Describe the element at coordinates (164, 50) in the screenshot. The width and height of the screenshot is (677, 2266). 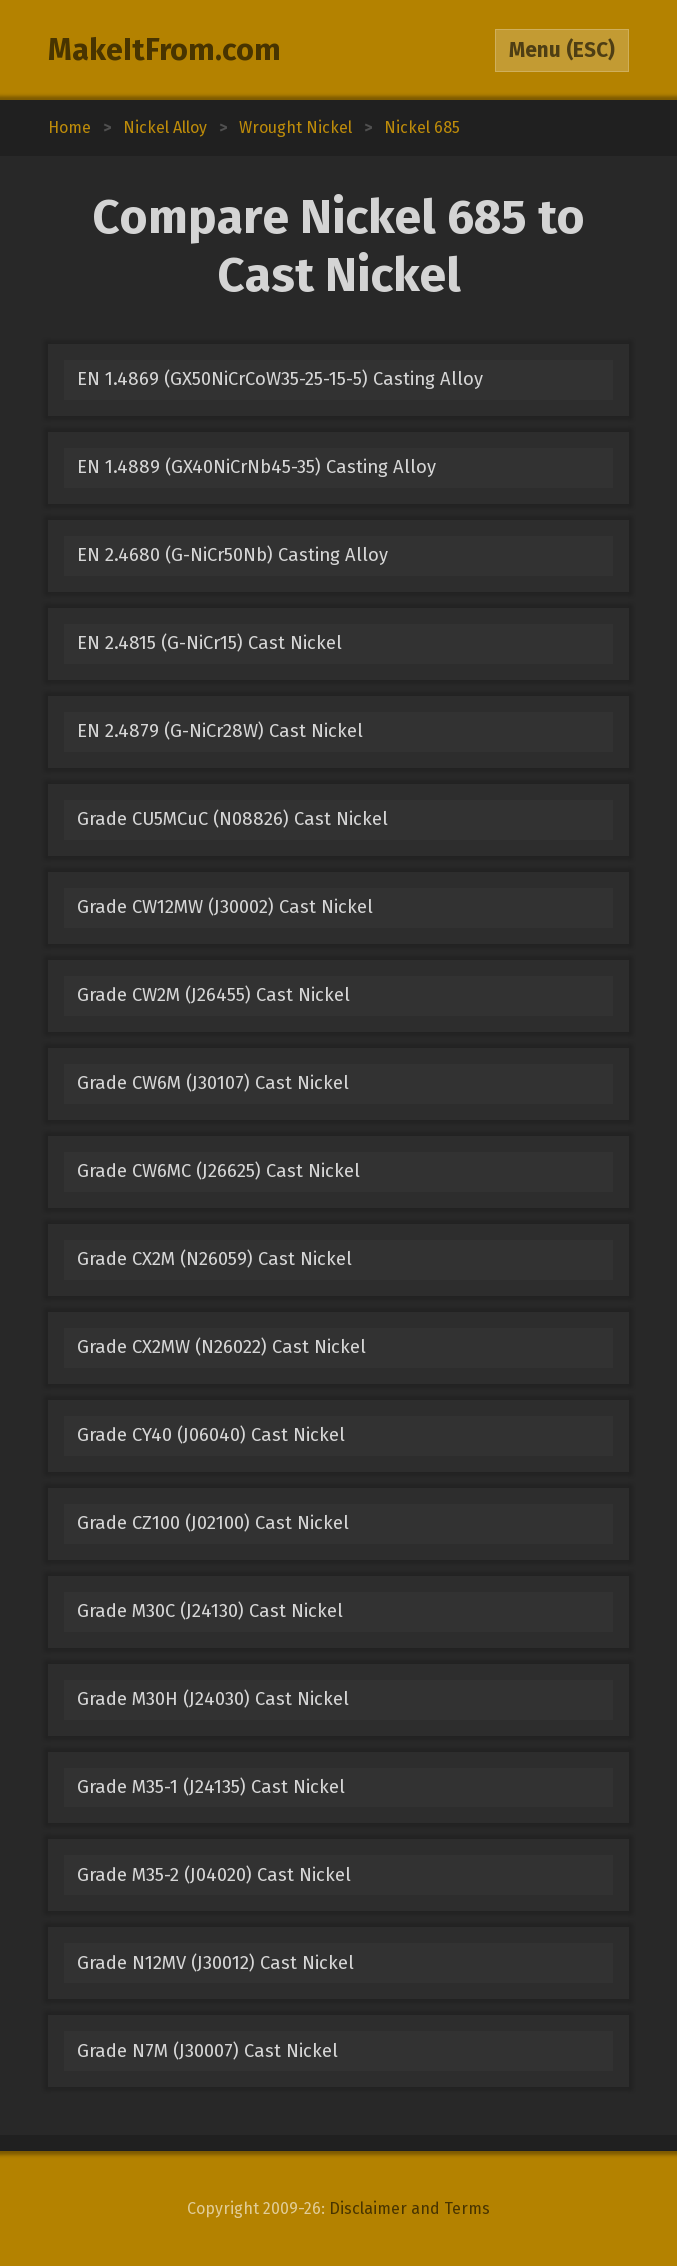
I see `MakeItFrom.com` at that location.